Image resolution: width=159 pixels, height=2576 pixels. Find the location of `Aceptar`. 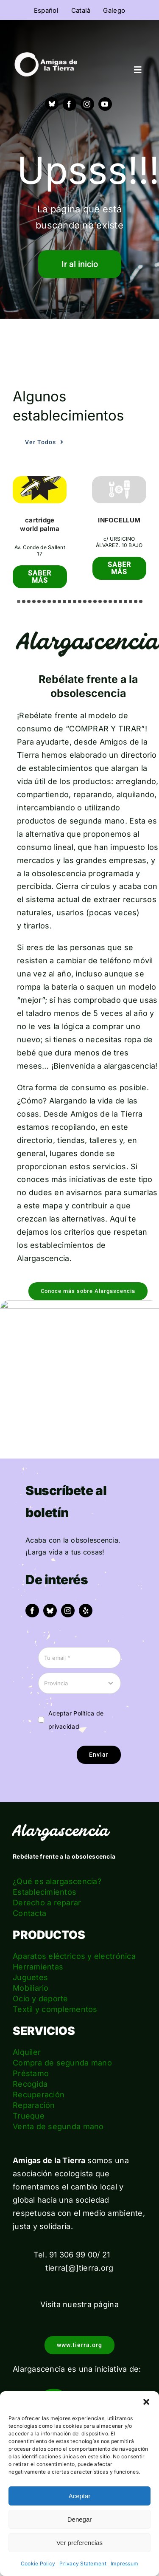

Aceptar is located at coordinates (80, 2496).